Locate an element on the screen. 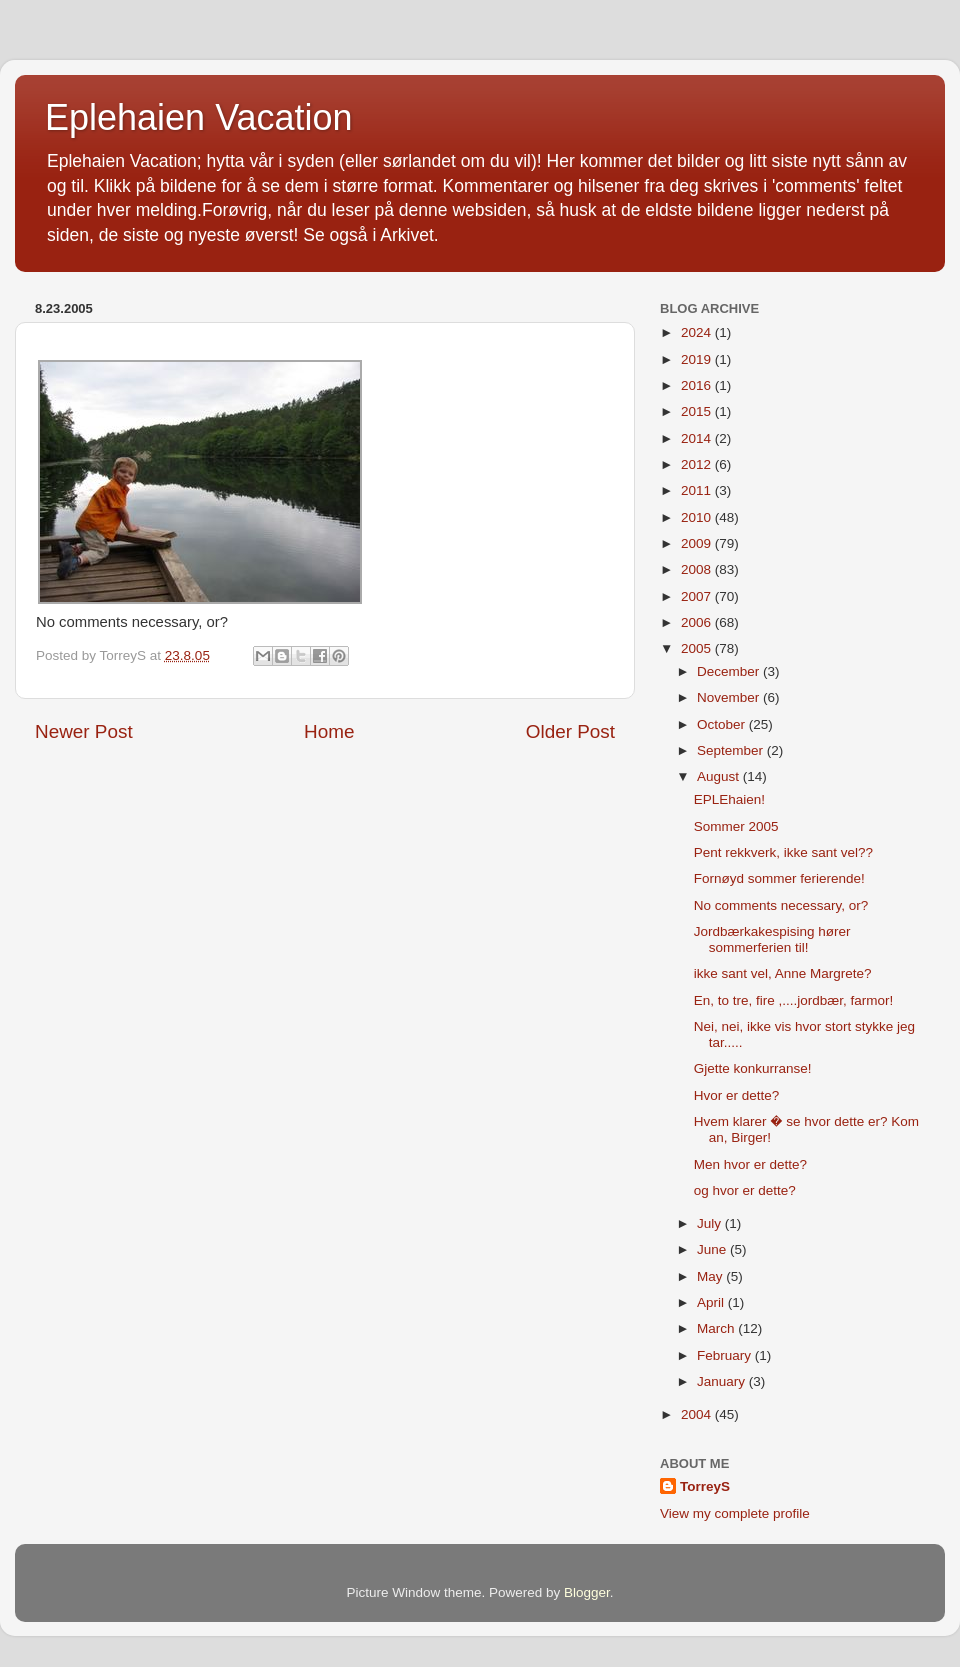  og hvor er dette? is located at coordinates (745, 1190).